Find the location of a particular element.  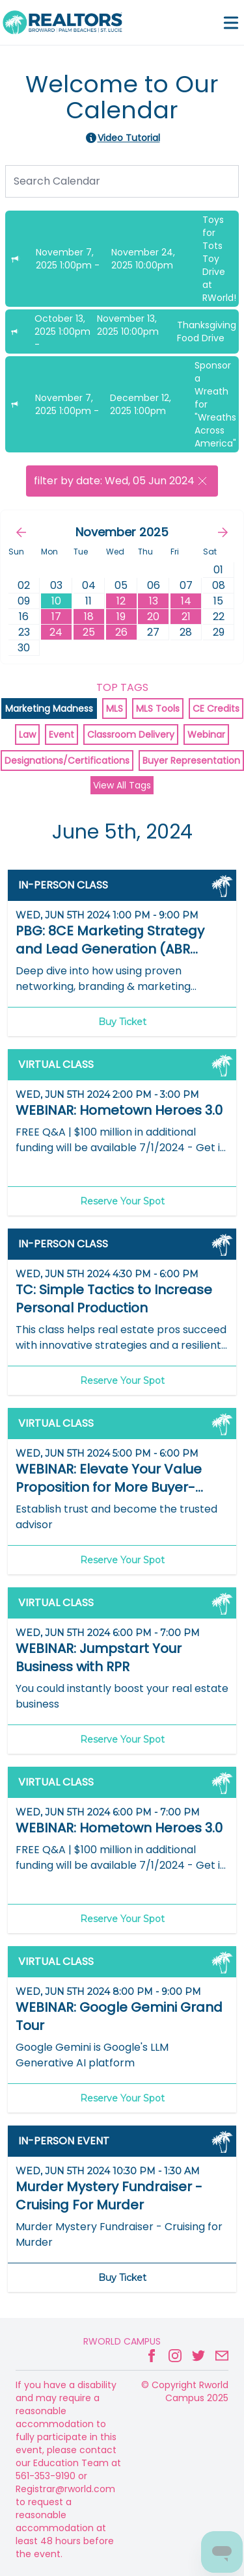

20 is located at coordinates (153, 616).